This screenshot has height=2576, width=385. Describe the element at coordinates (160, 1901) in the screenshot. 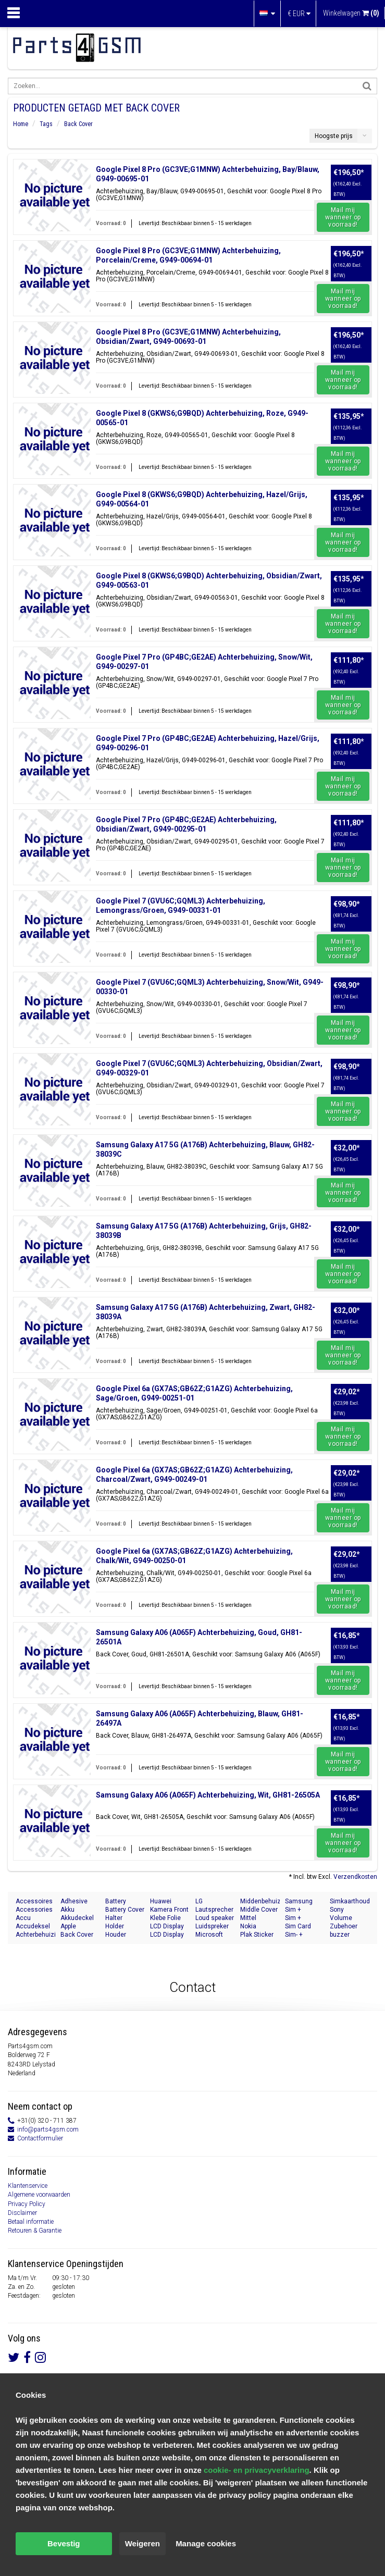

I see `Huawei` at that location.